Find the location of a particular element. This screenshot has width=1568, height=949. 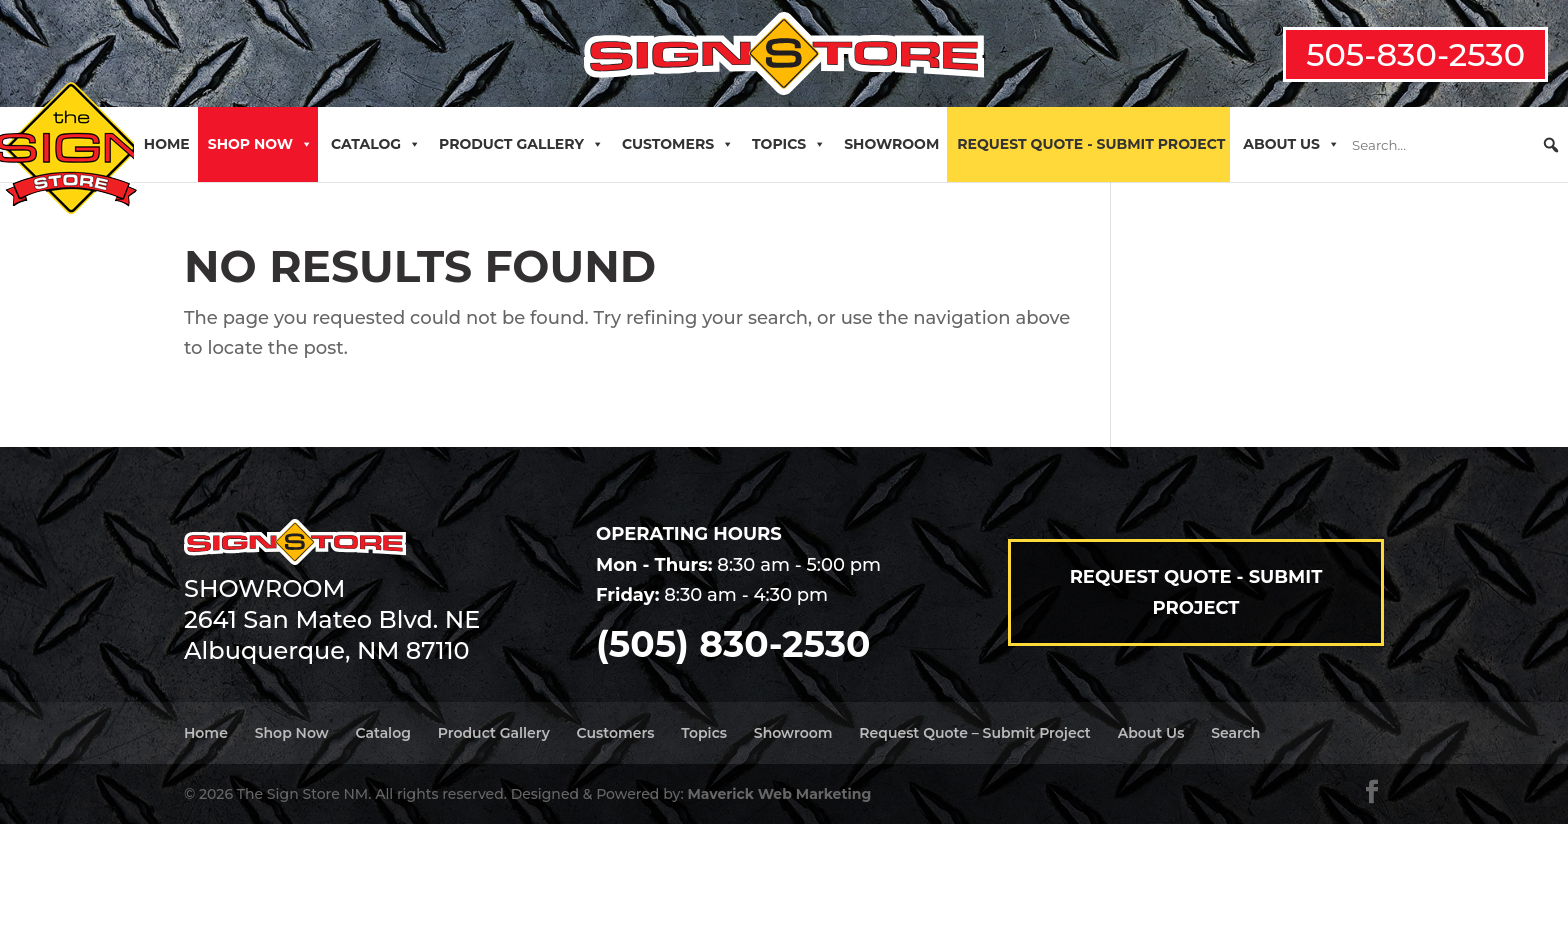

505-830-2530 is located at coordinates (1415, 54).